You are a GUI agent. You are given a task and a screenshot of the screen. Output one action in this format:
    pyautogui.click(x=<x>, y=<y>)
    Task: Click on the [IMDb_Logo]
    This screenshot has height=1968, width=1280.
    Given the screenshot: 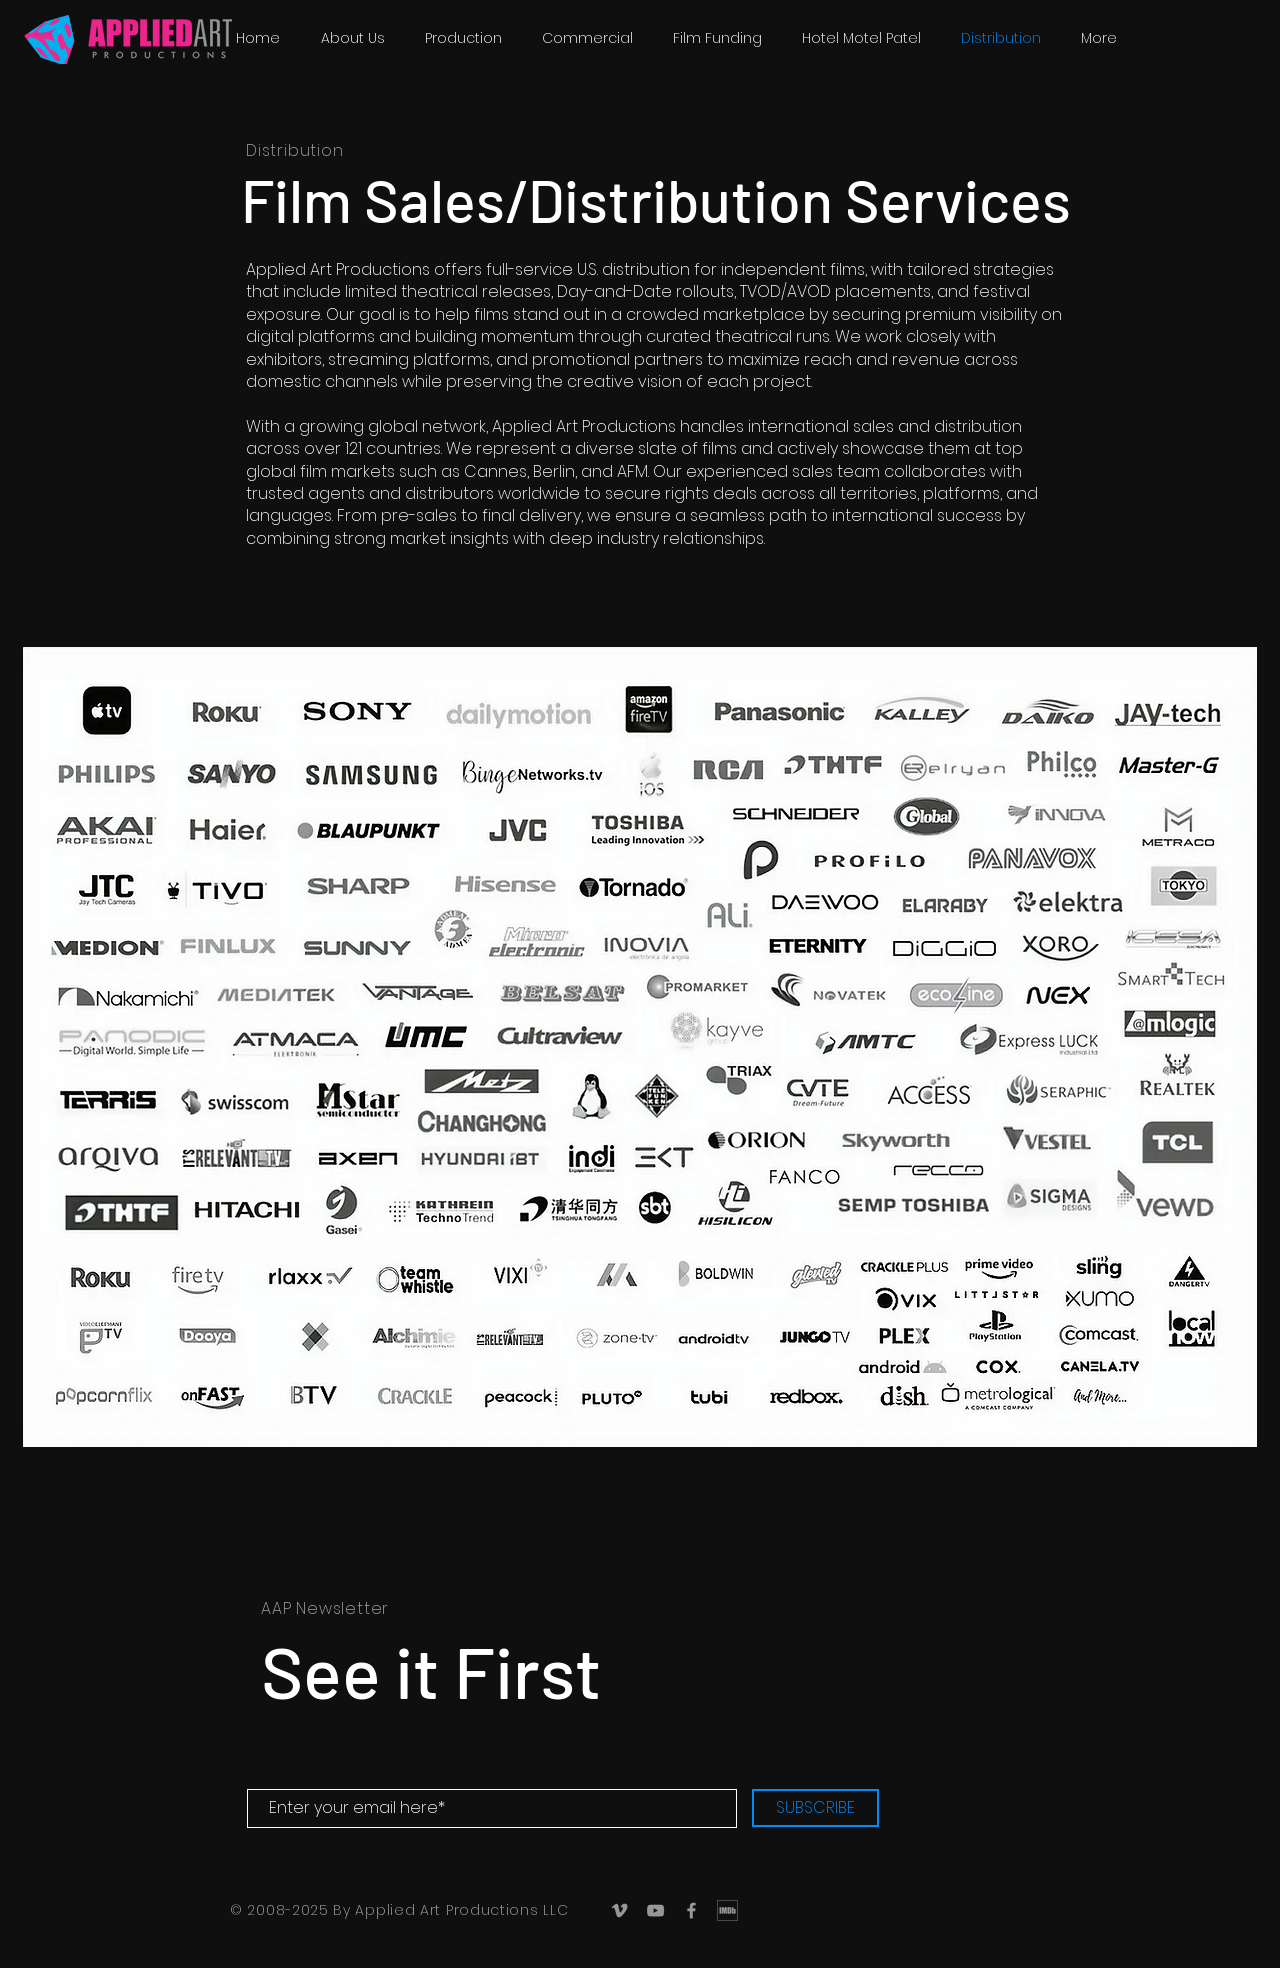 What is the action you would take?
    pyautogui.click(x=727, y=1910)
    